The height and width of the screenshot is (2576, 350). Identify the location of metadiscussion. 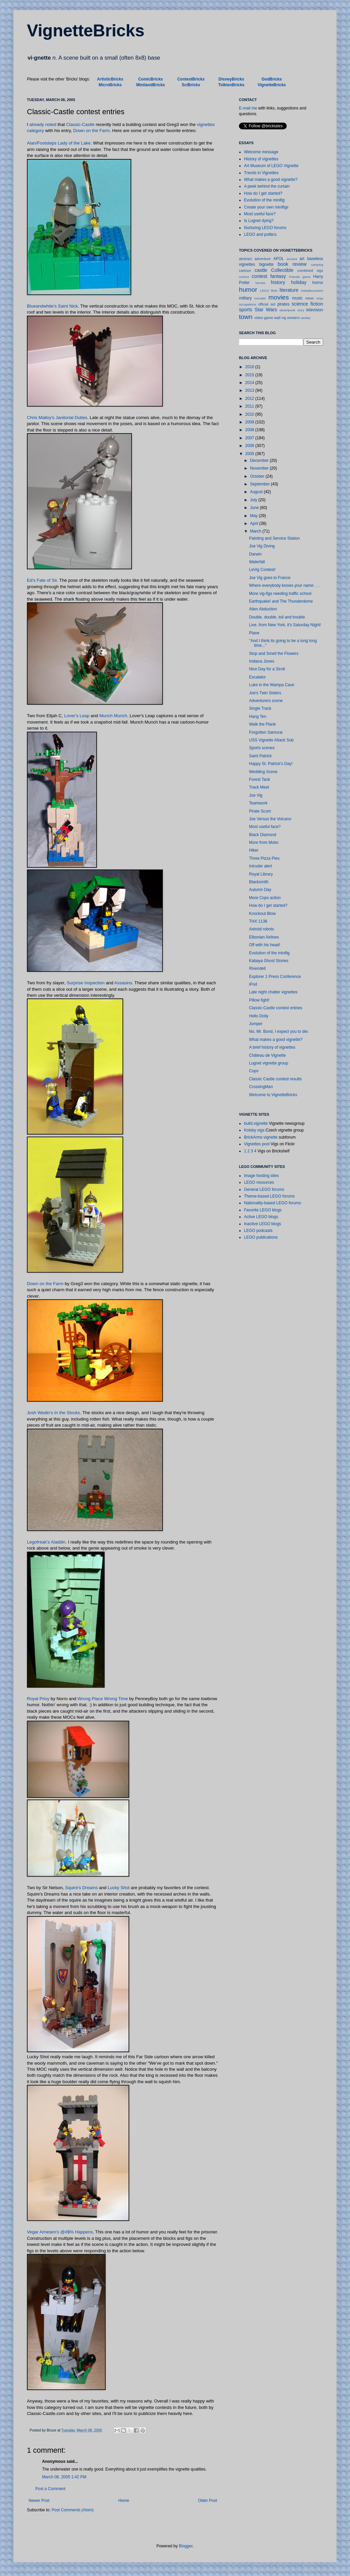
(312, 290).